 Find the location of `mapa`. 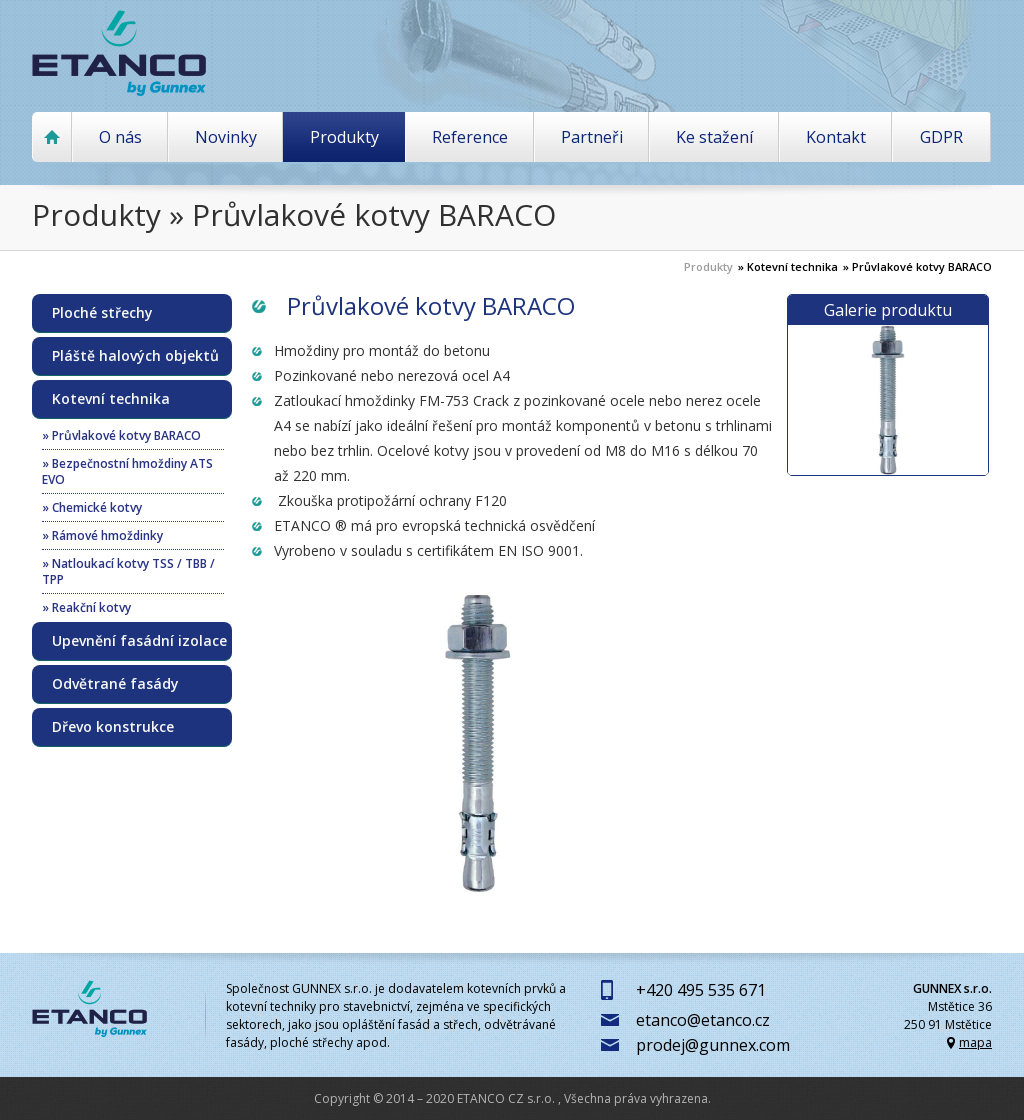

mapa is located at coordinates (975, 1042).